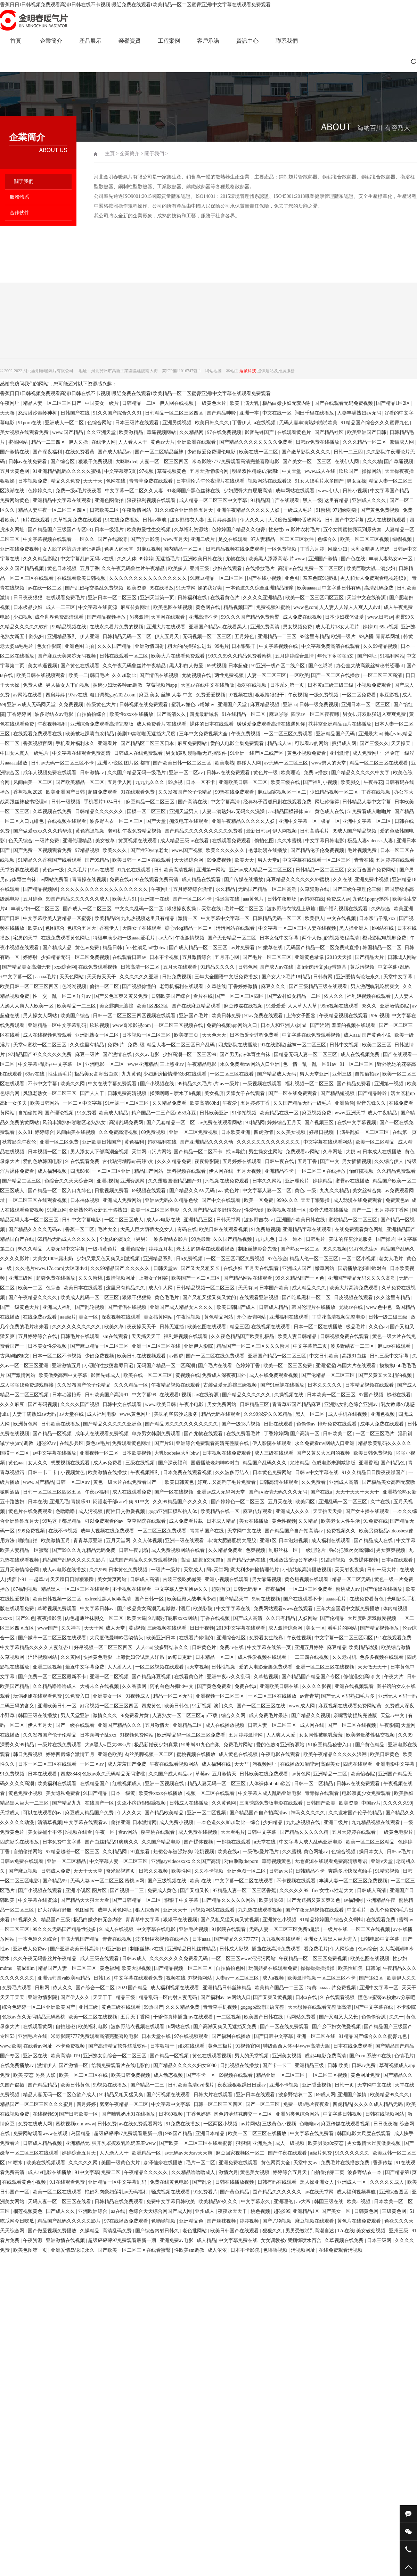  What do you see at coordinates (24, 2182) in the screenshot?
I see `在线观看黄色小视频` at bounding box center [24, 2182].